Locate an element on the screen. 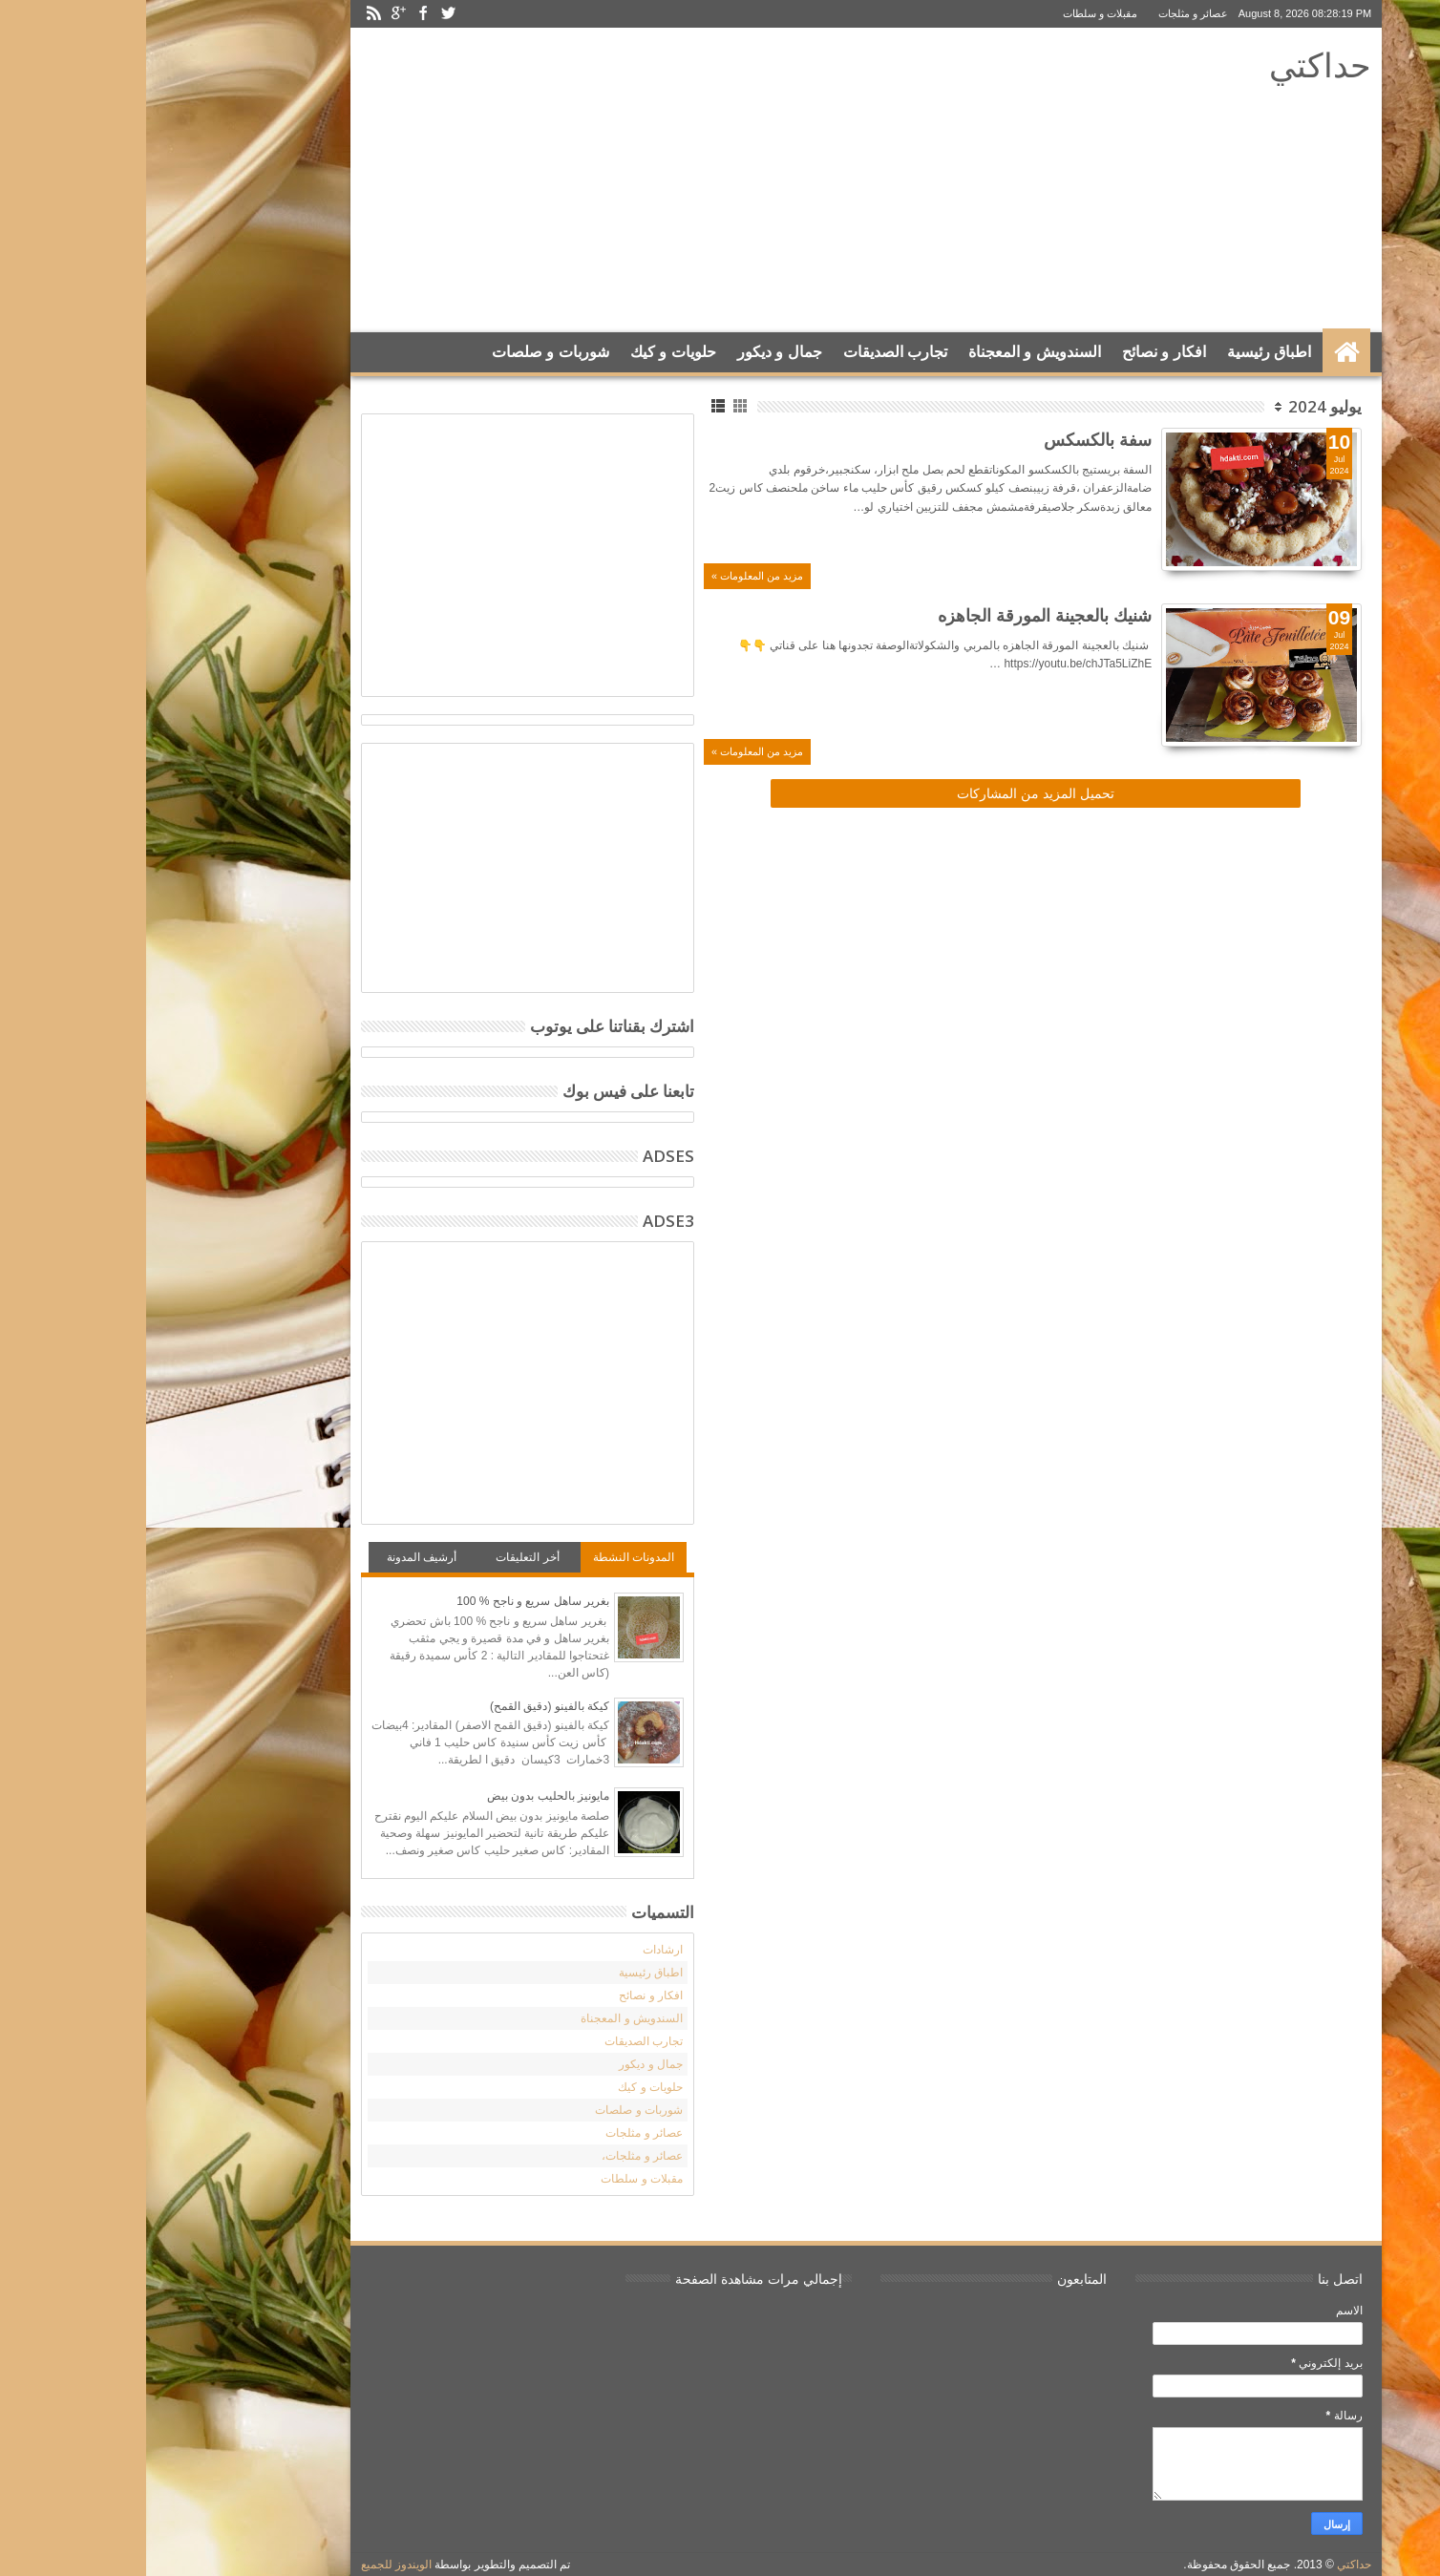 This screenshot has width=1440, height=2576. تحميل المزيد من المشاركات is located at coordinates (889, 793).